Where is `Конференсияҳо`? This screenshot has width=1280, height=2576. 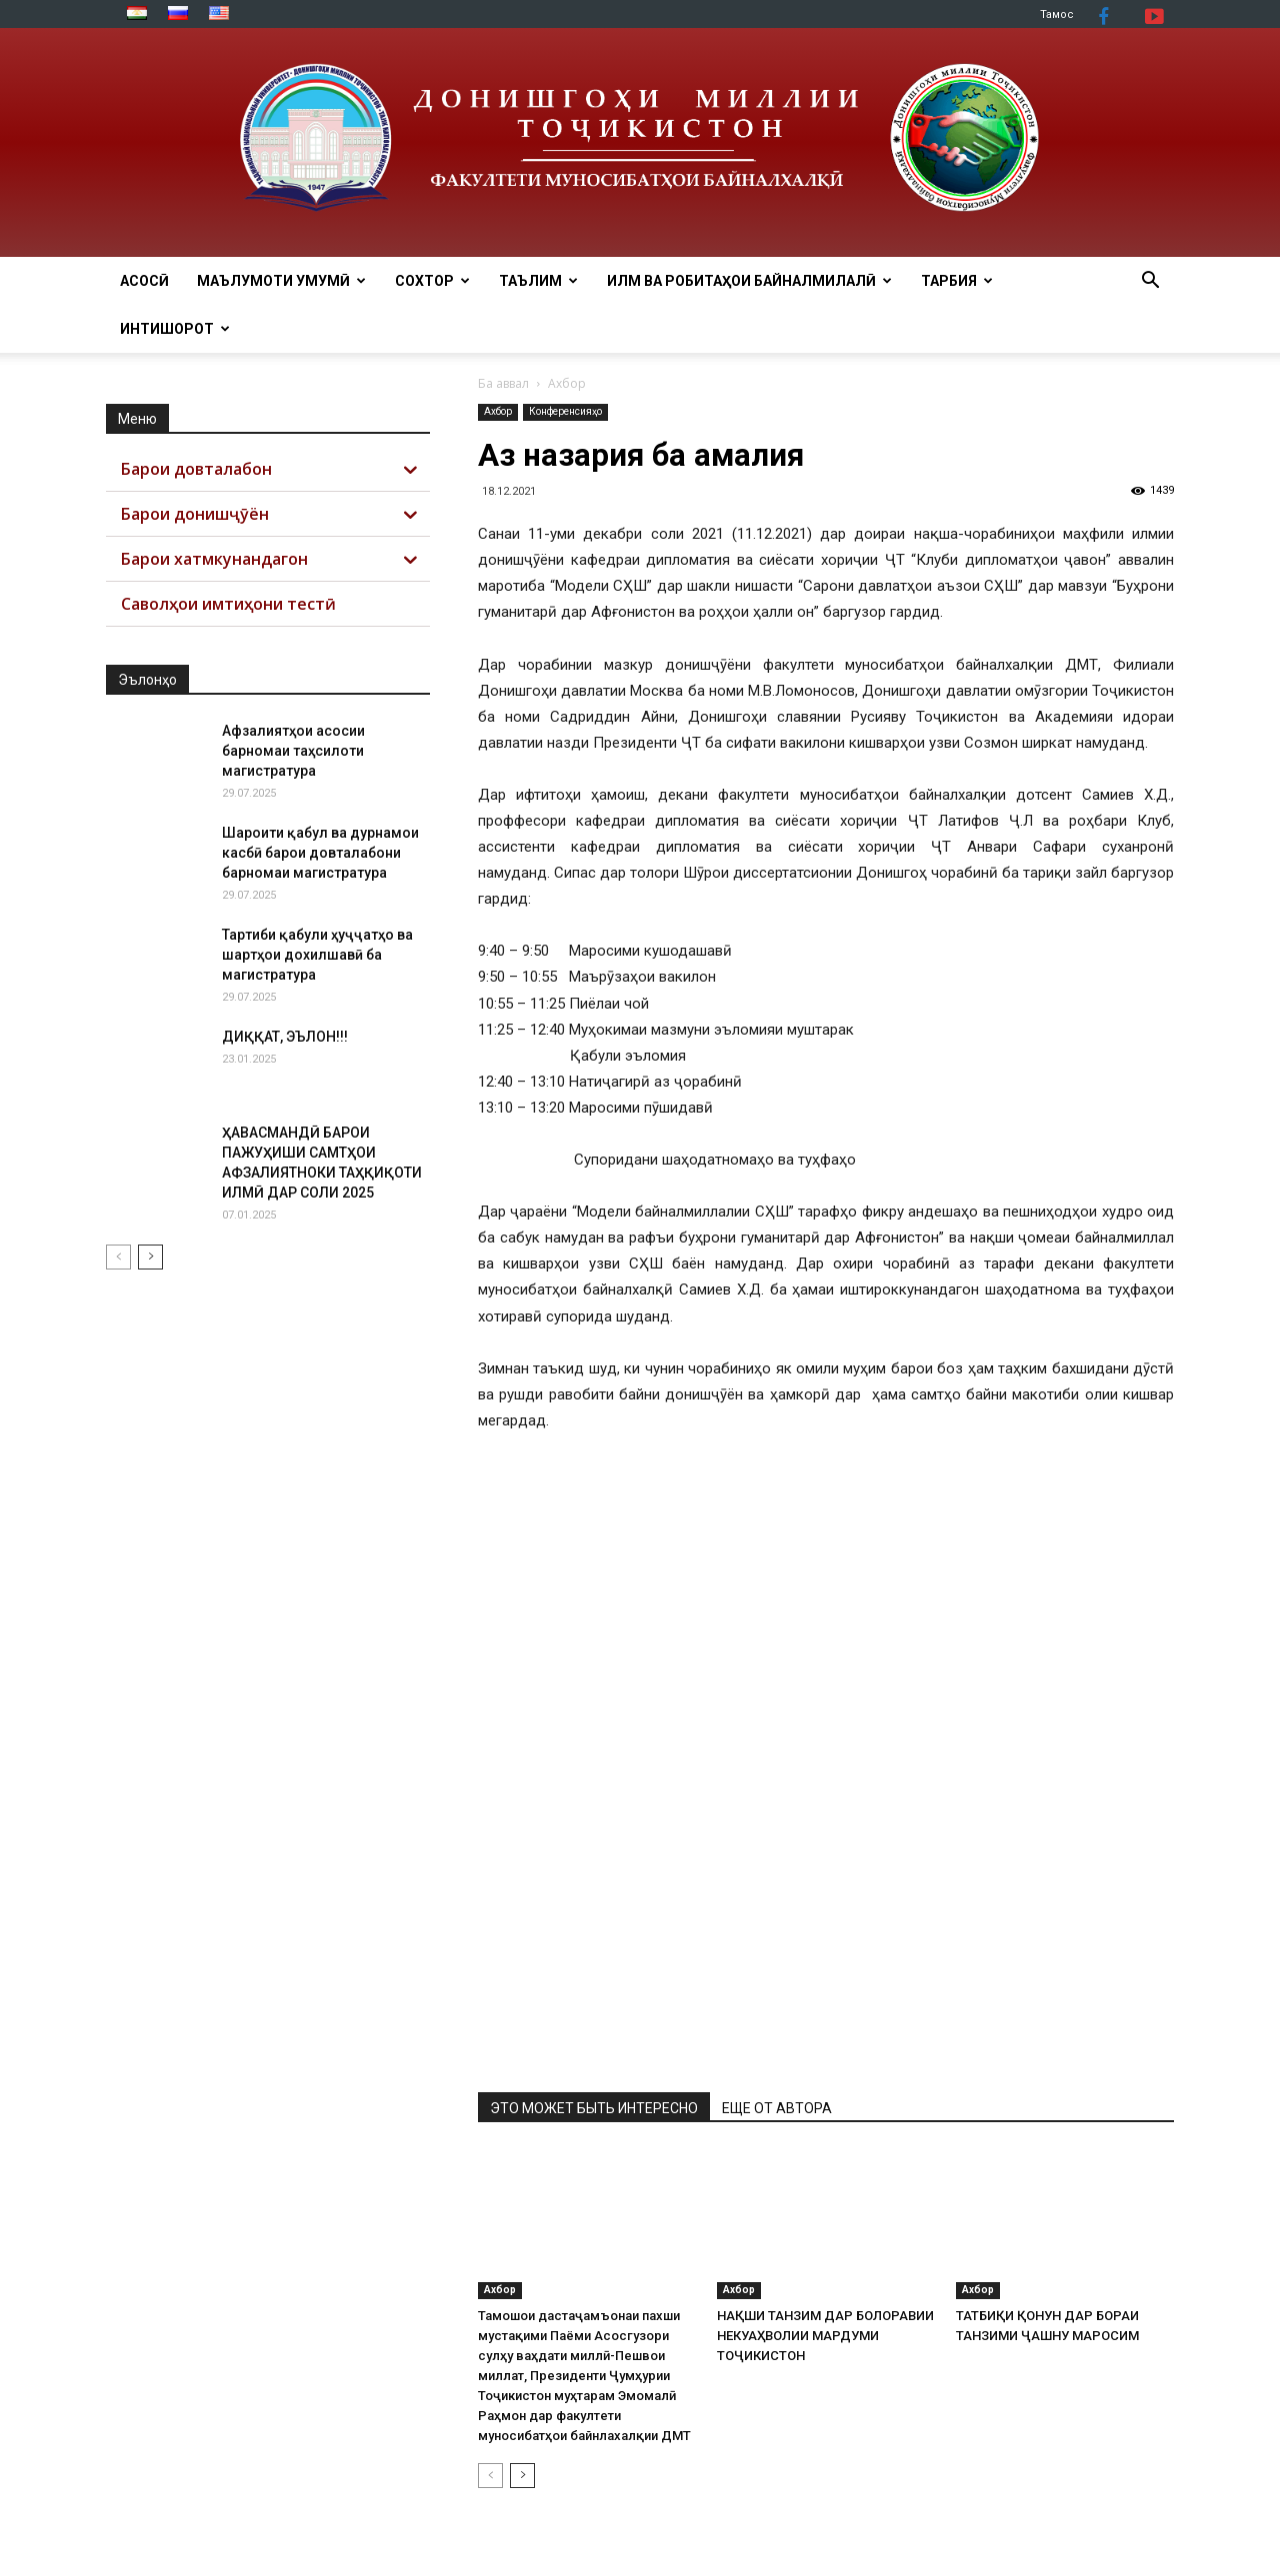 Конференсияҳо is located at coordinates (565, 411).